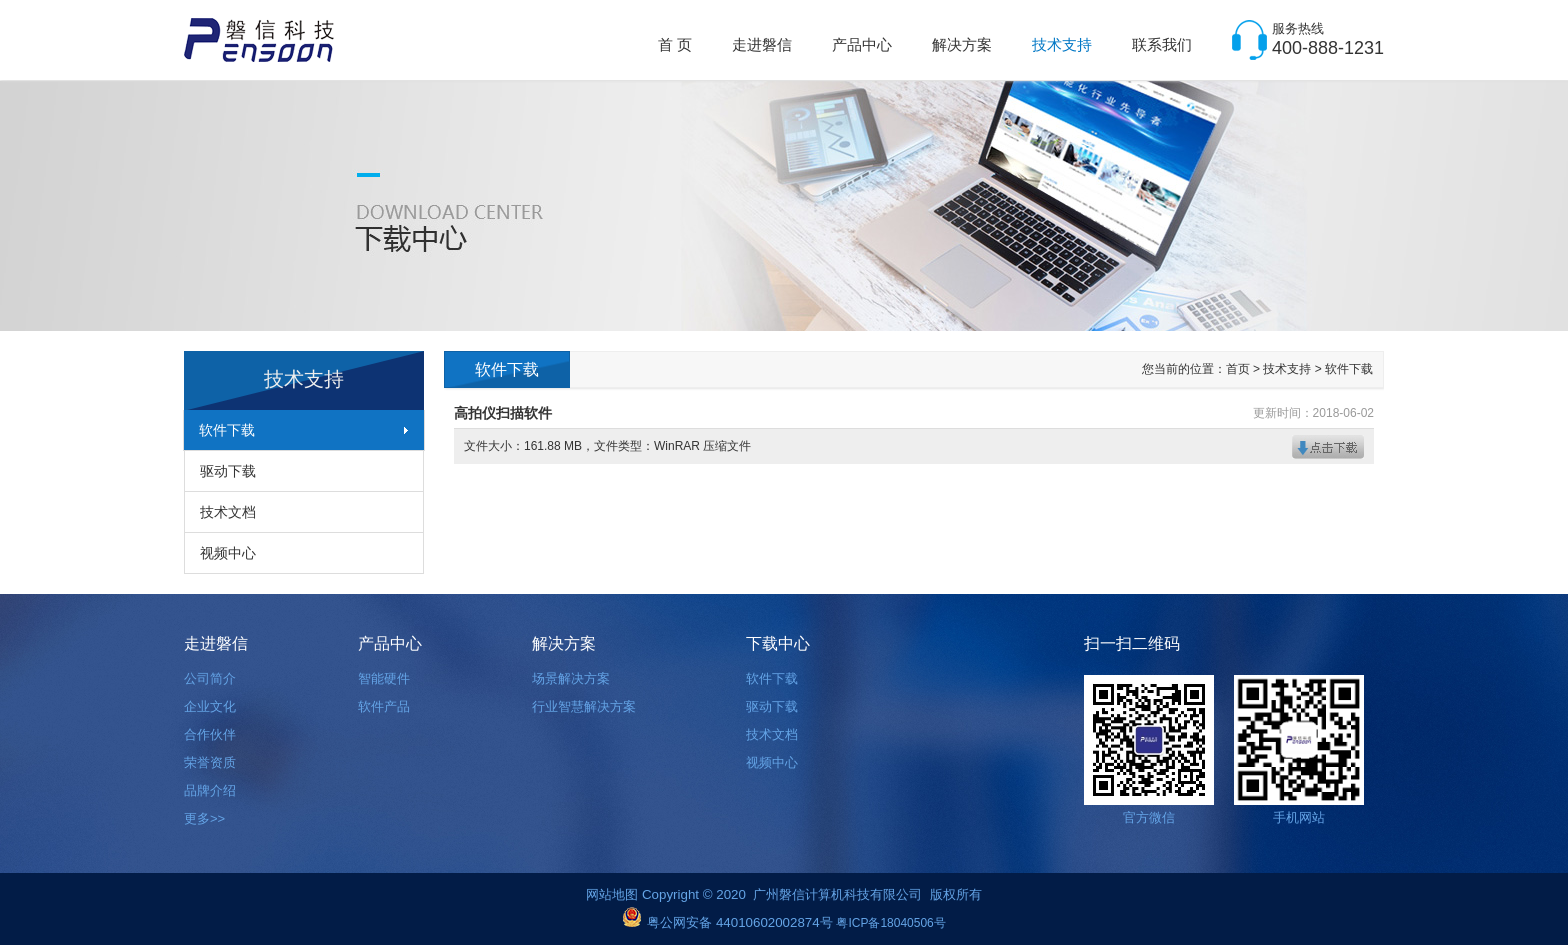  I want to click on 场景解决方案, so click(571, 678).